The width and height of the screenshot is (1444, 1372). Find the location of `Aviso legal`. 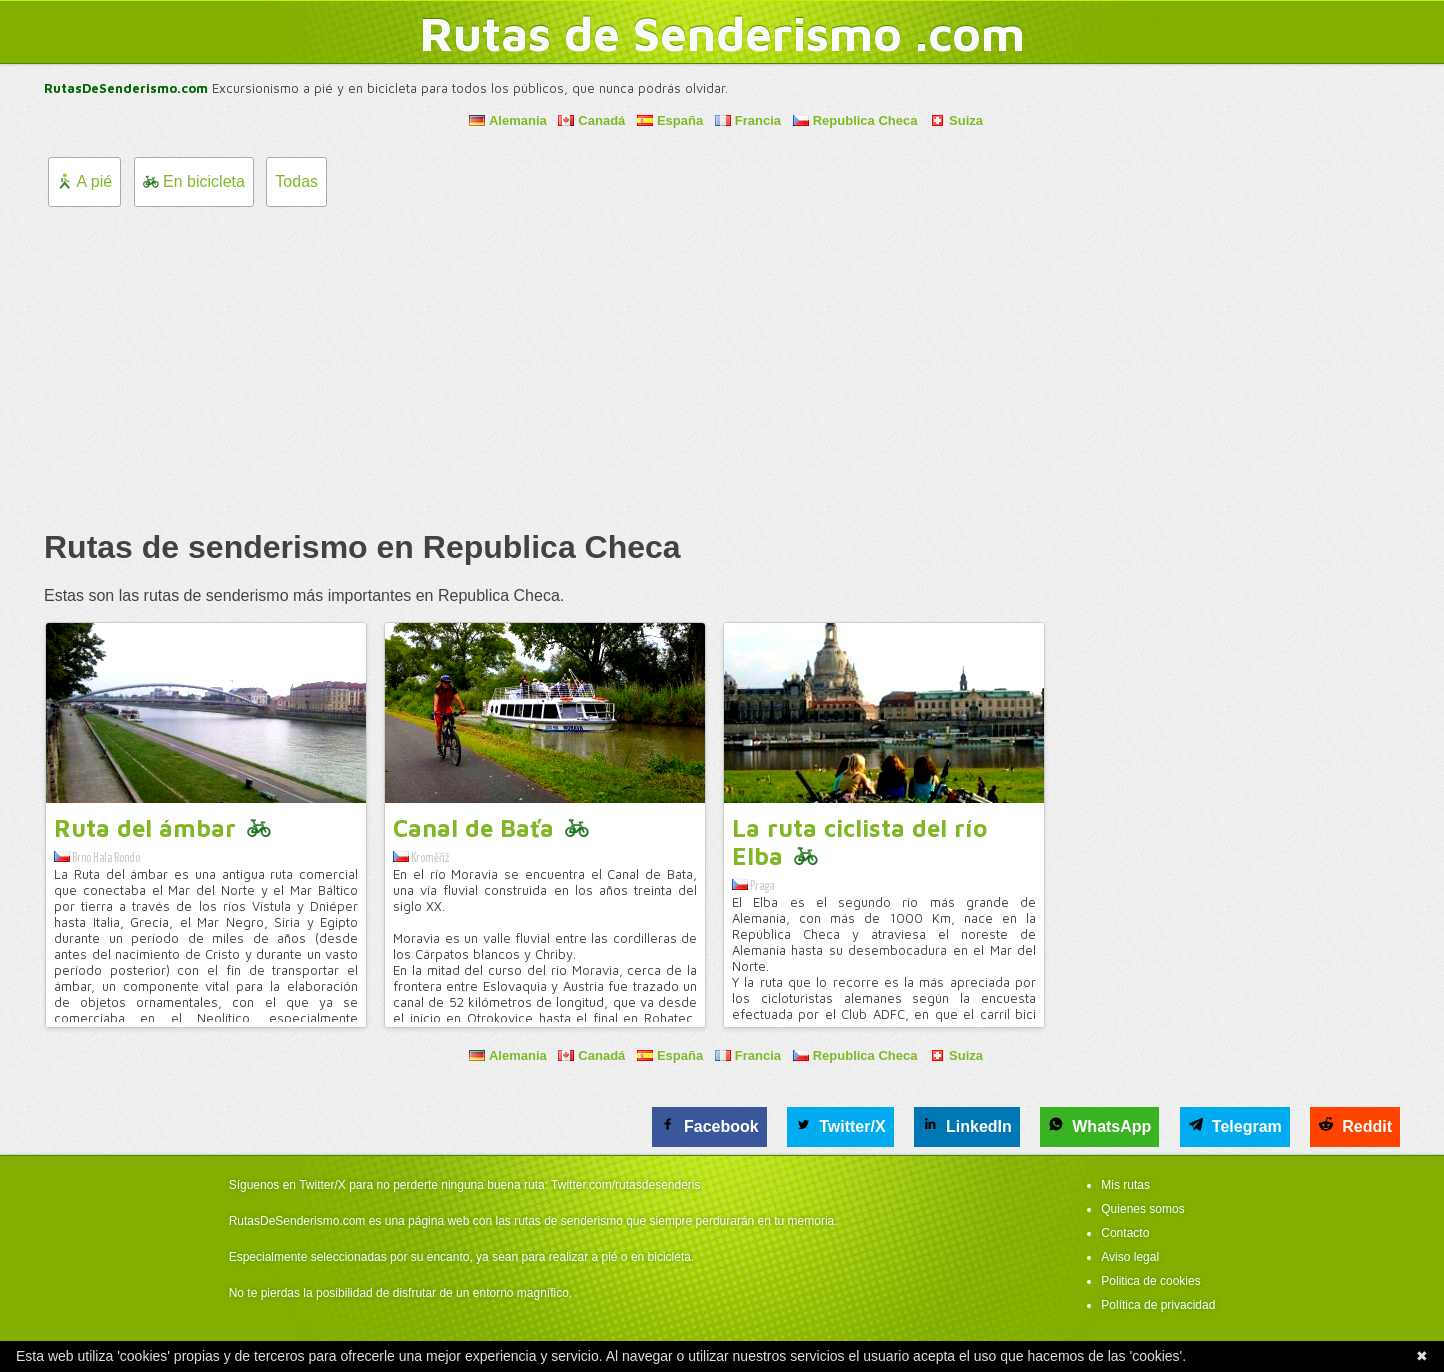

Aviso legal is located at coordinates (1130, 1257).